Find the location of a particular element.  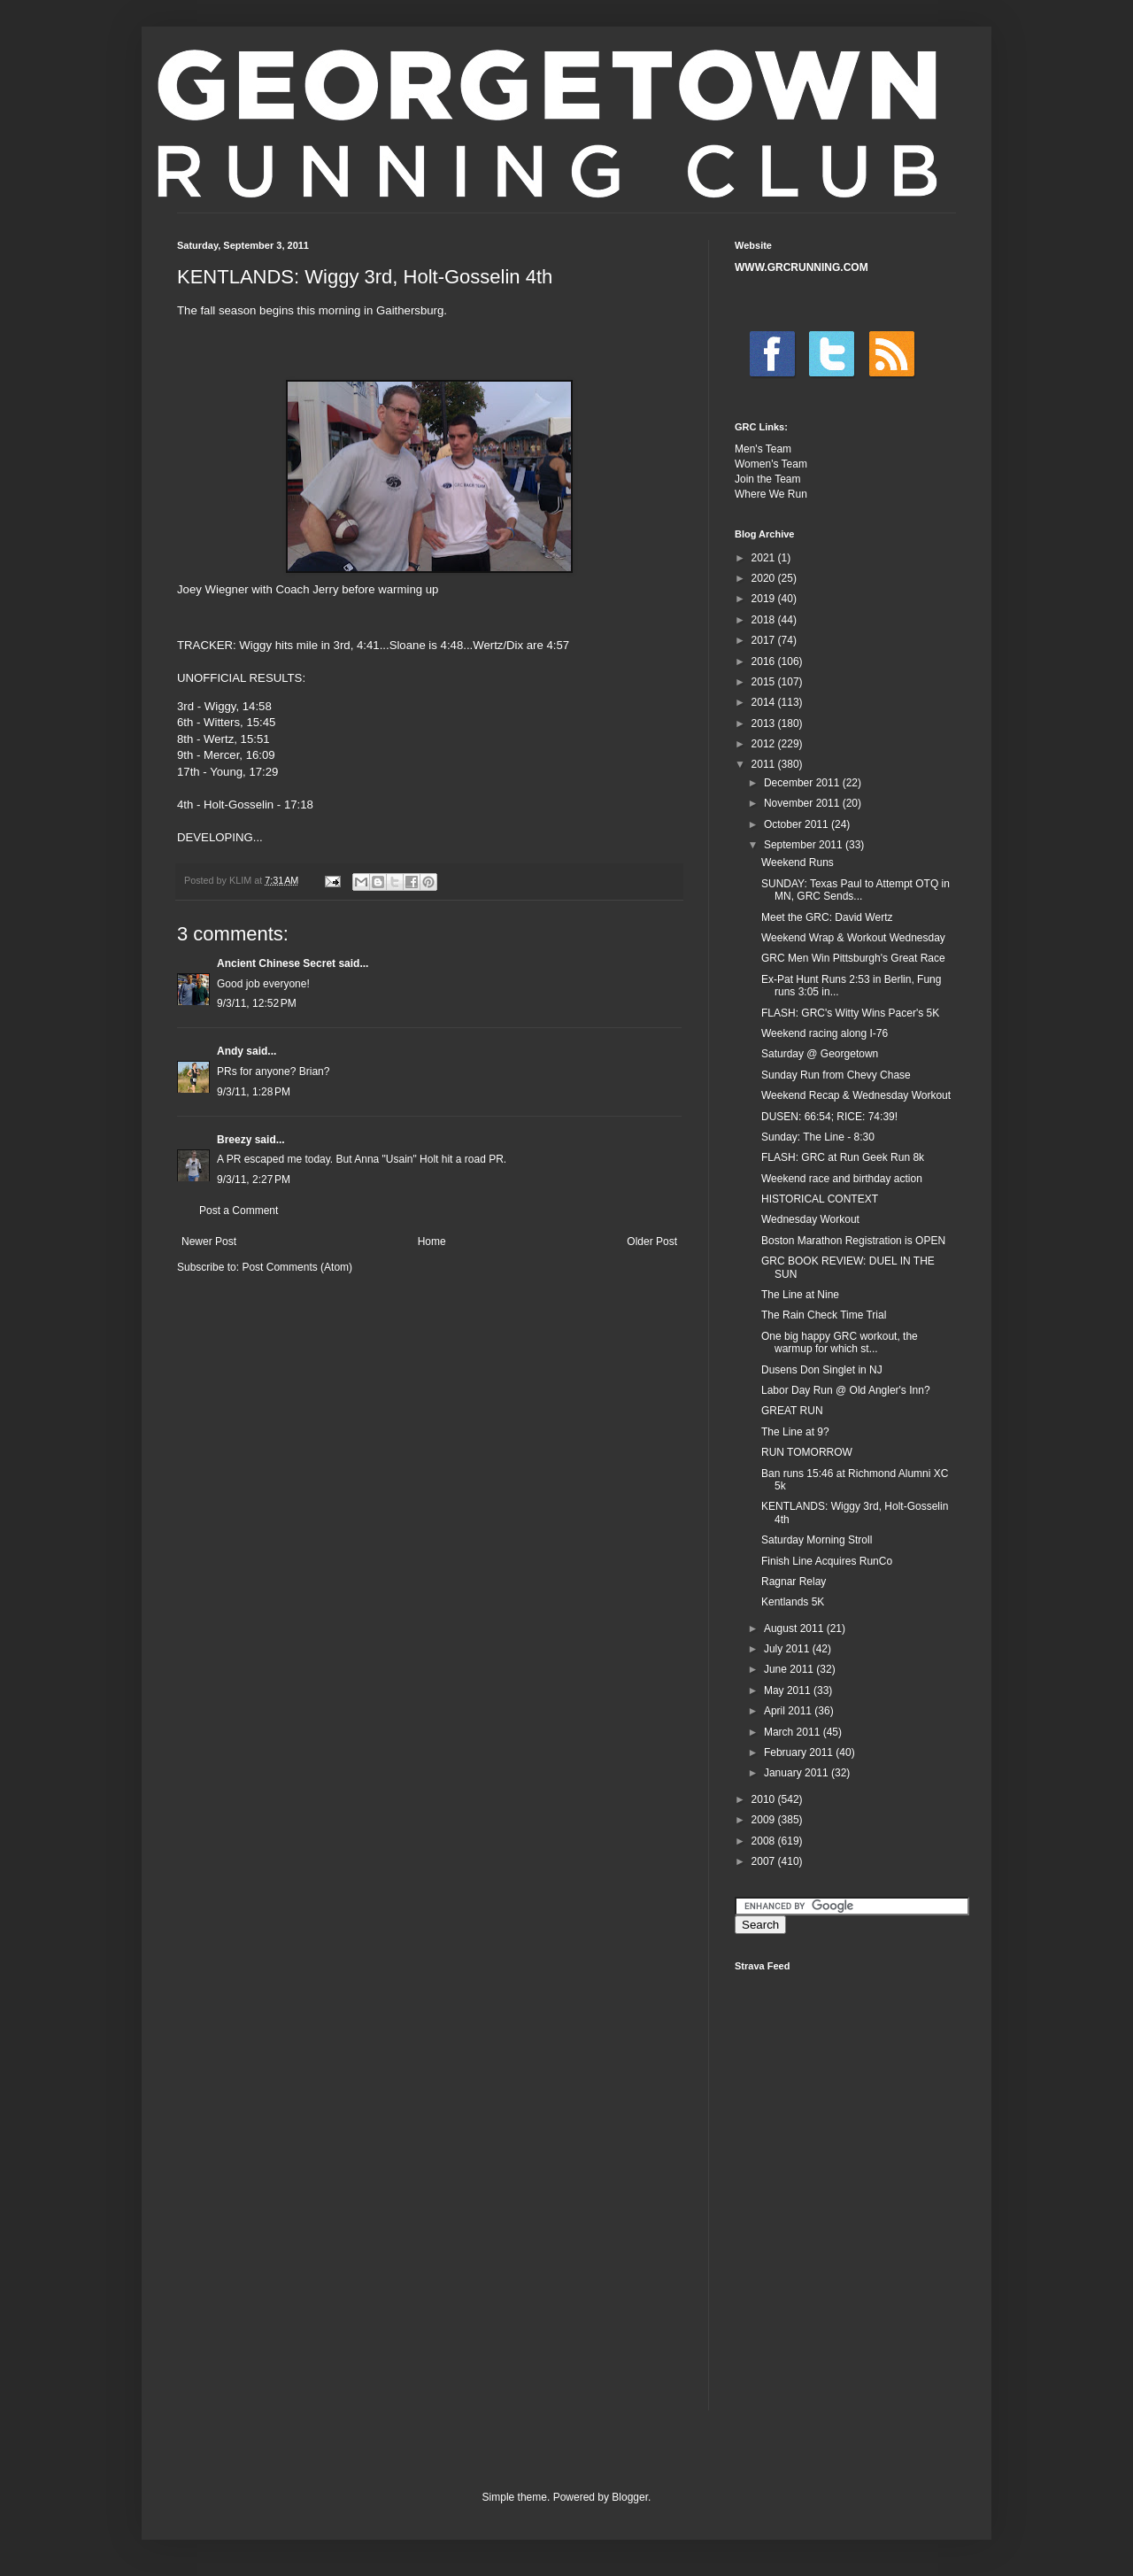

Andy is located at coordinates (230, 1051).